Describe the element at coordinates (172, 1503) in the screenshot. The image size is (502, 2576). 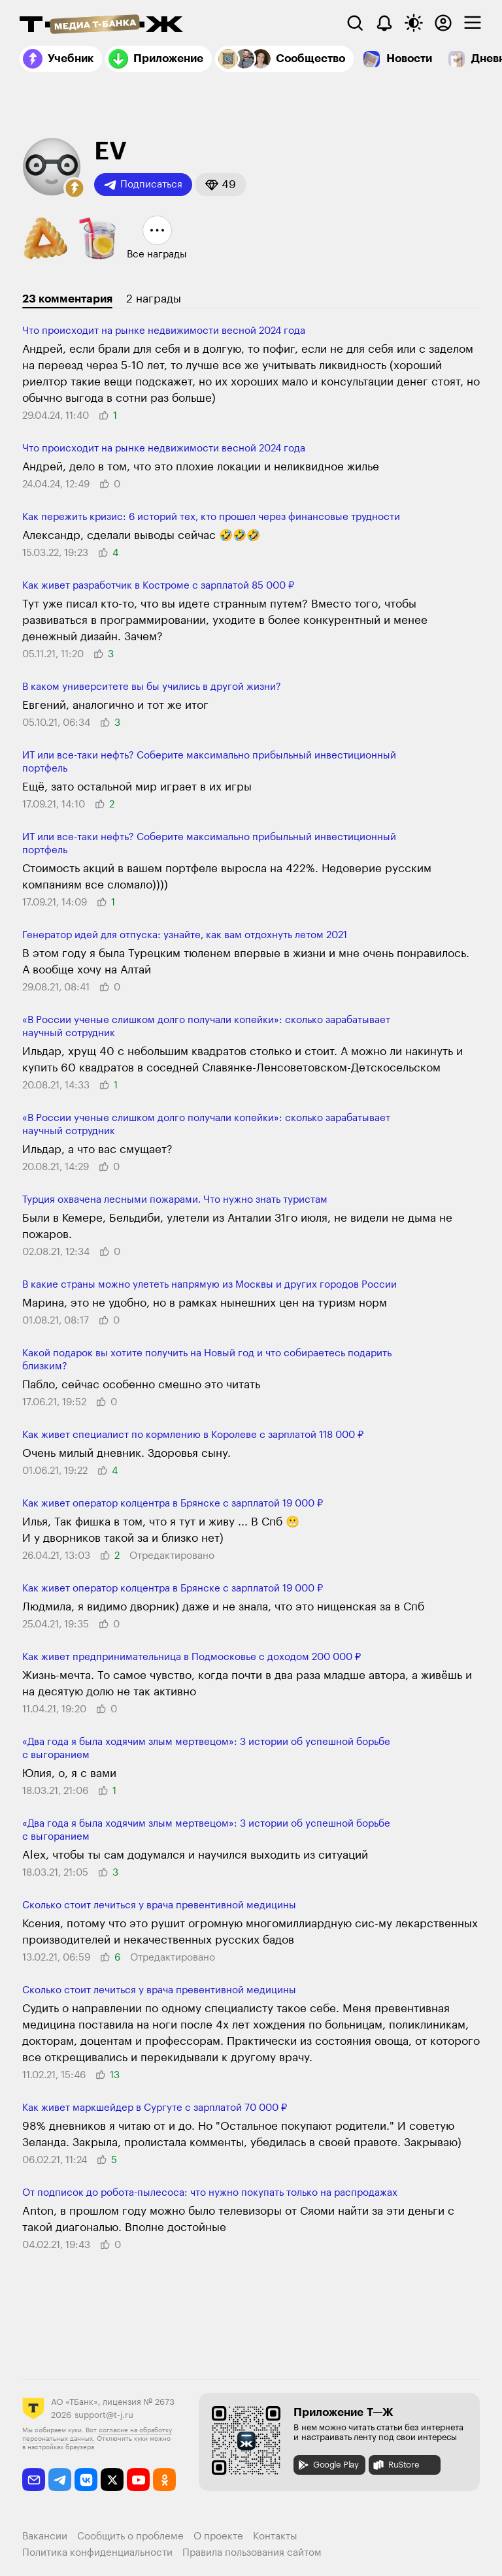
I see `Как живет оператор колцентра в Брянске с зарплатой 19 000 ₽` at that location.